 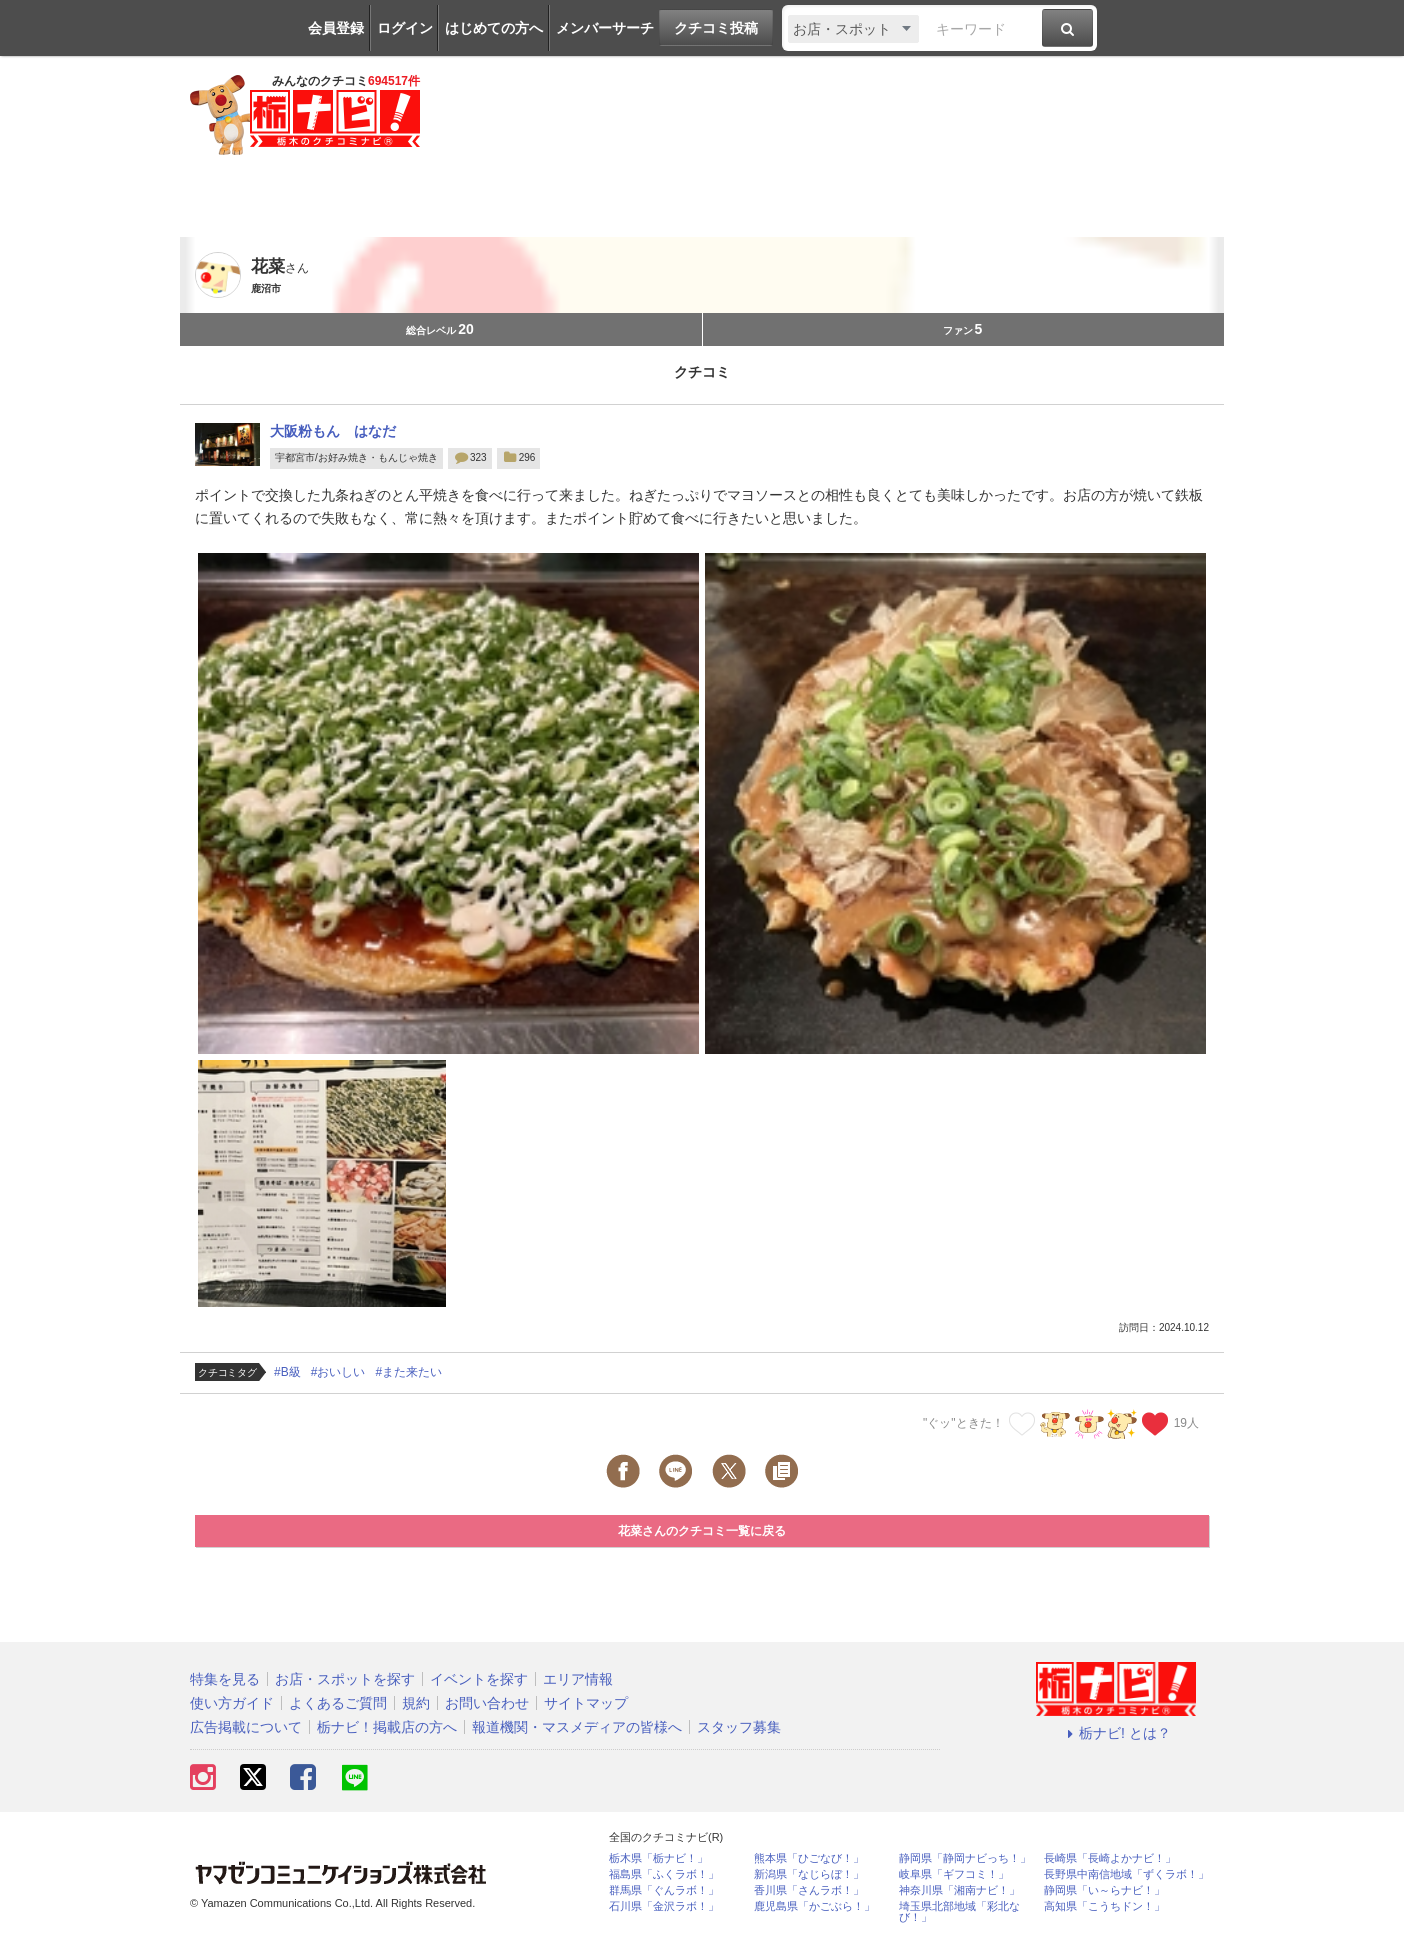 I want to click on お店・スポットを探す, so click(x=345, y=1679).